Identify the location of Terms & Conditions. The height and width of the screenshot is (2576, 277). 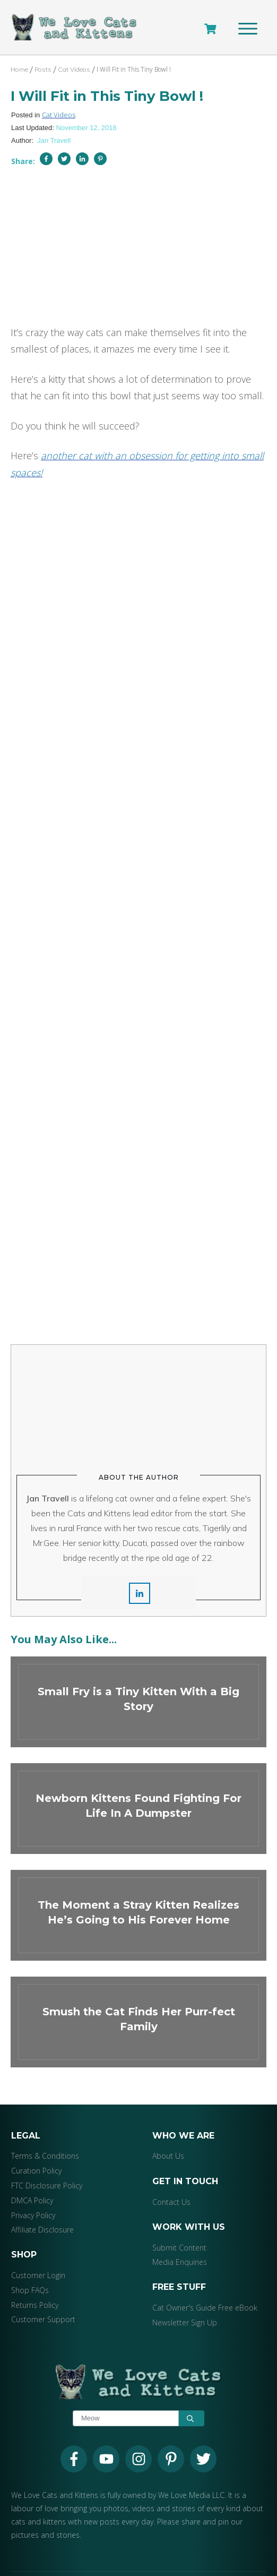
(45, 2132).